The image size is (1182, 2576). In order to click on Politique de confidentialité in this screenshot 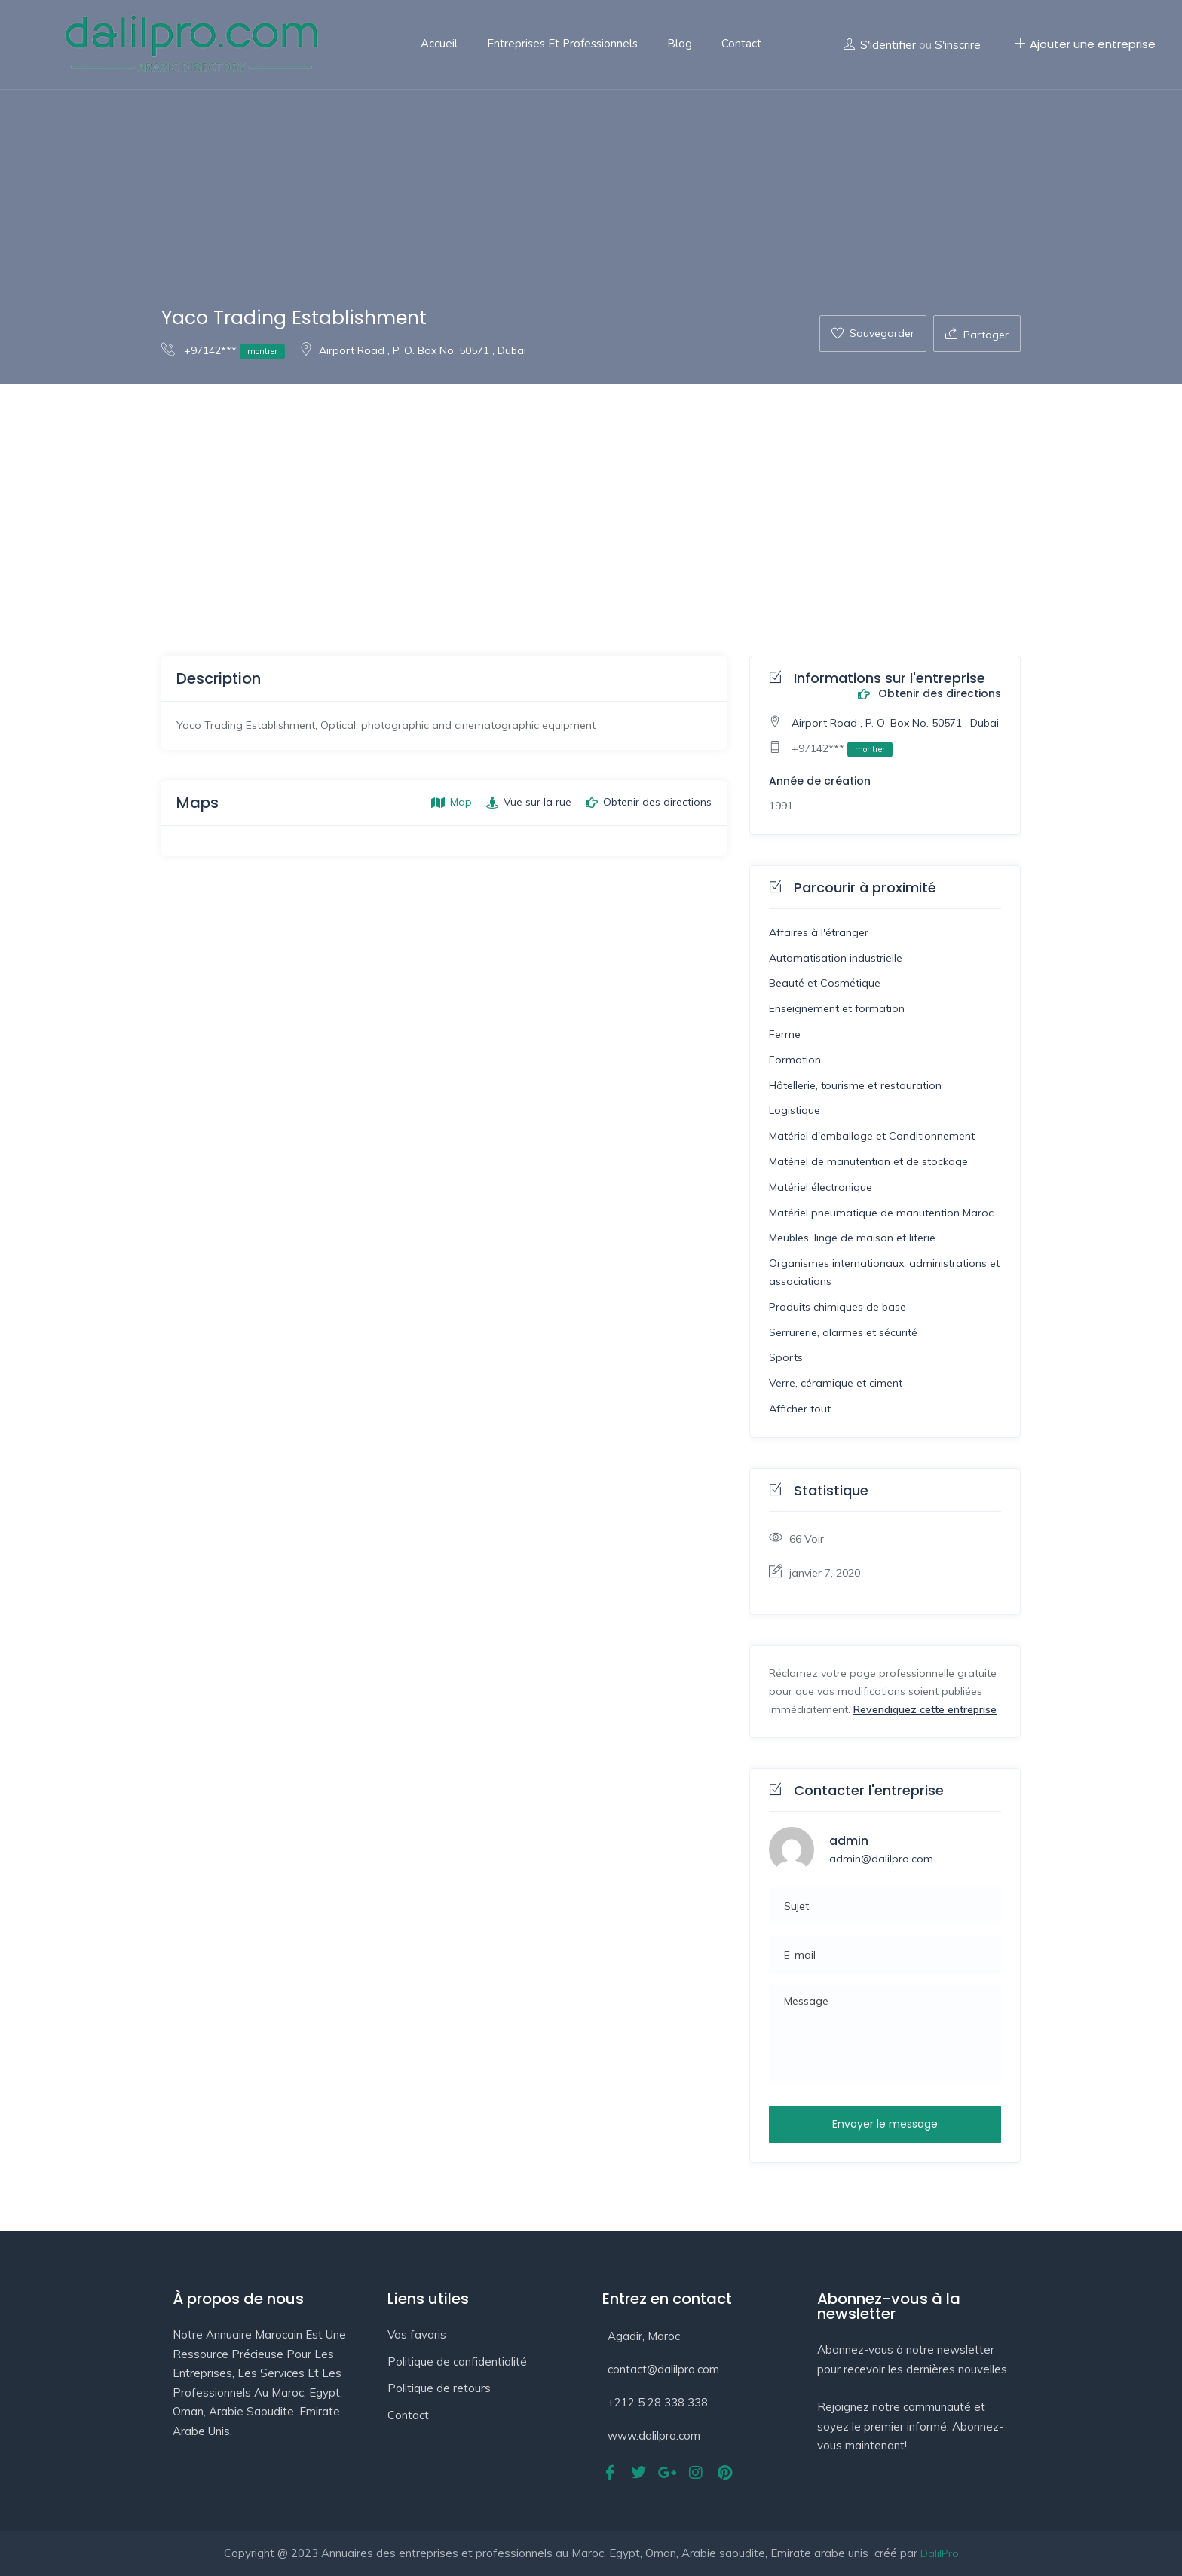, I will do `click(457, 2361)`.